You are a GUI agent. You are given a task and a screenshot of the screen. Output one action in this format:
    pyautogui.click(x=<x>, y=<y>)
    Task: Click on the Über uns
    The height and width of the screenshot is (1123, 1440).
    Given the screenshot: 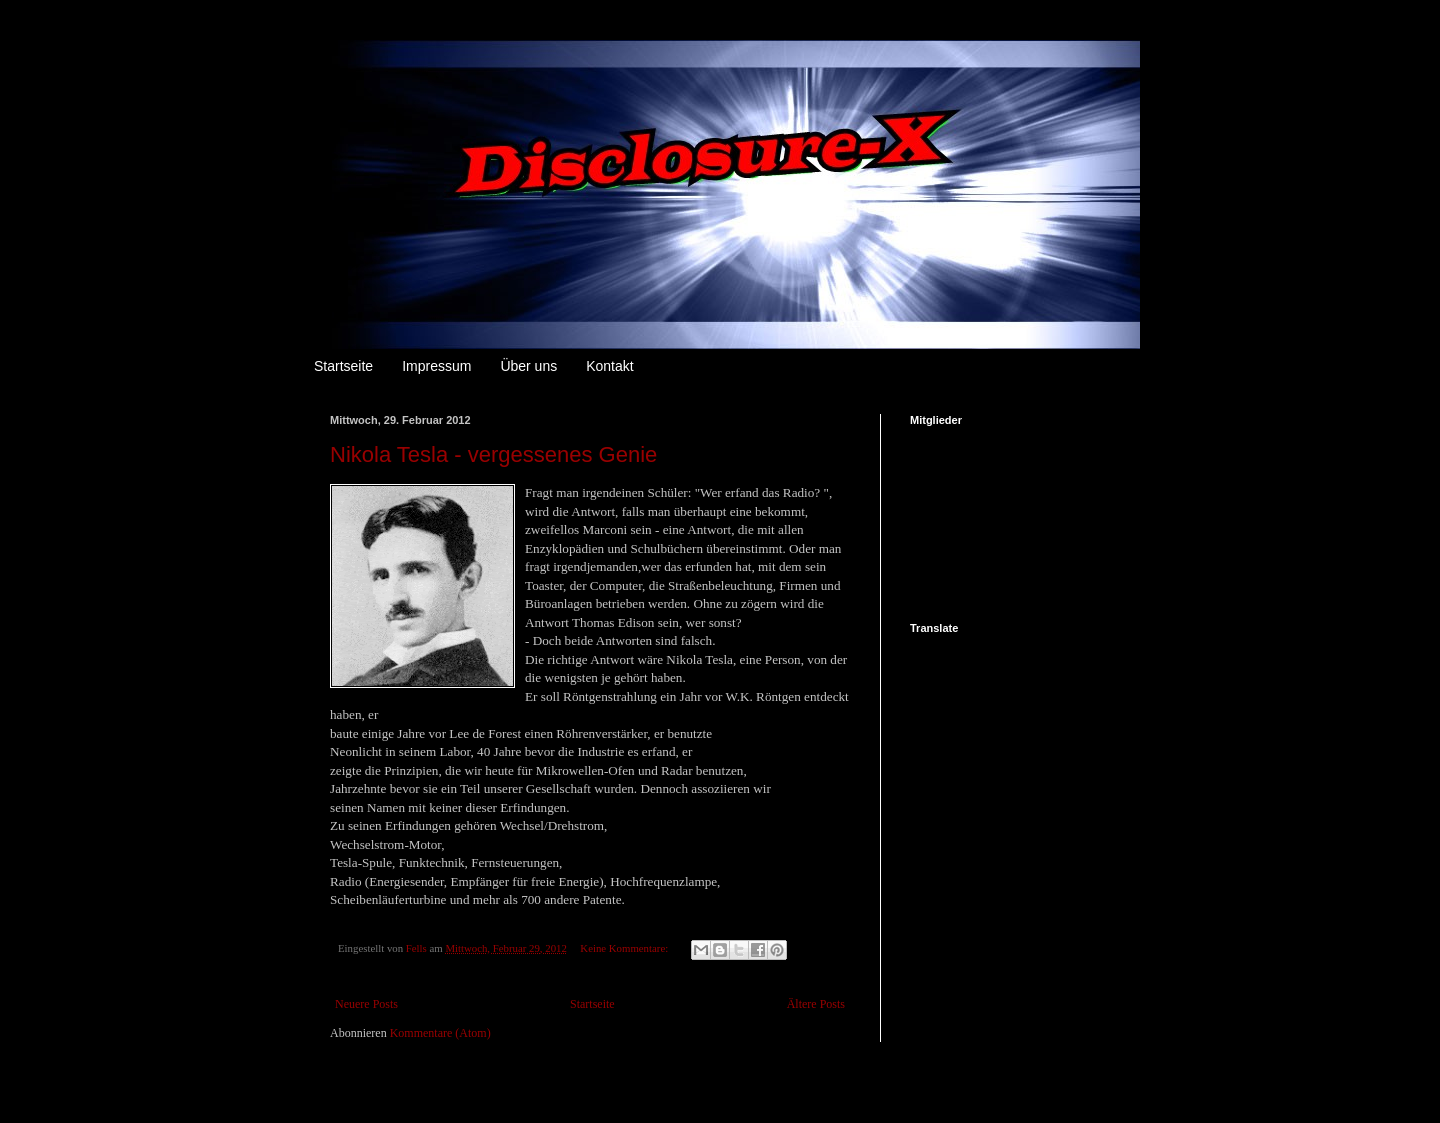 What is the action you would take?
    pyautogui.click(x=528, y=366)
    